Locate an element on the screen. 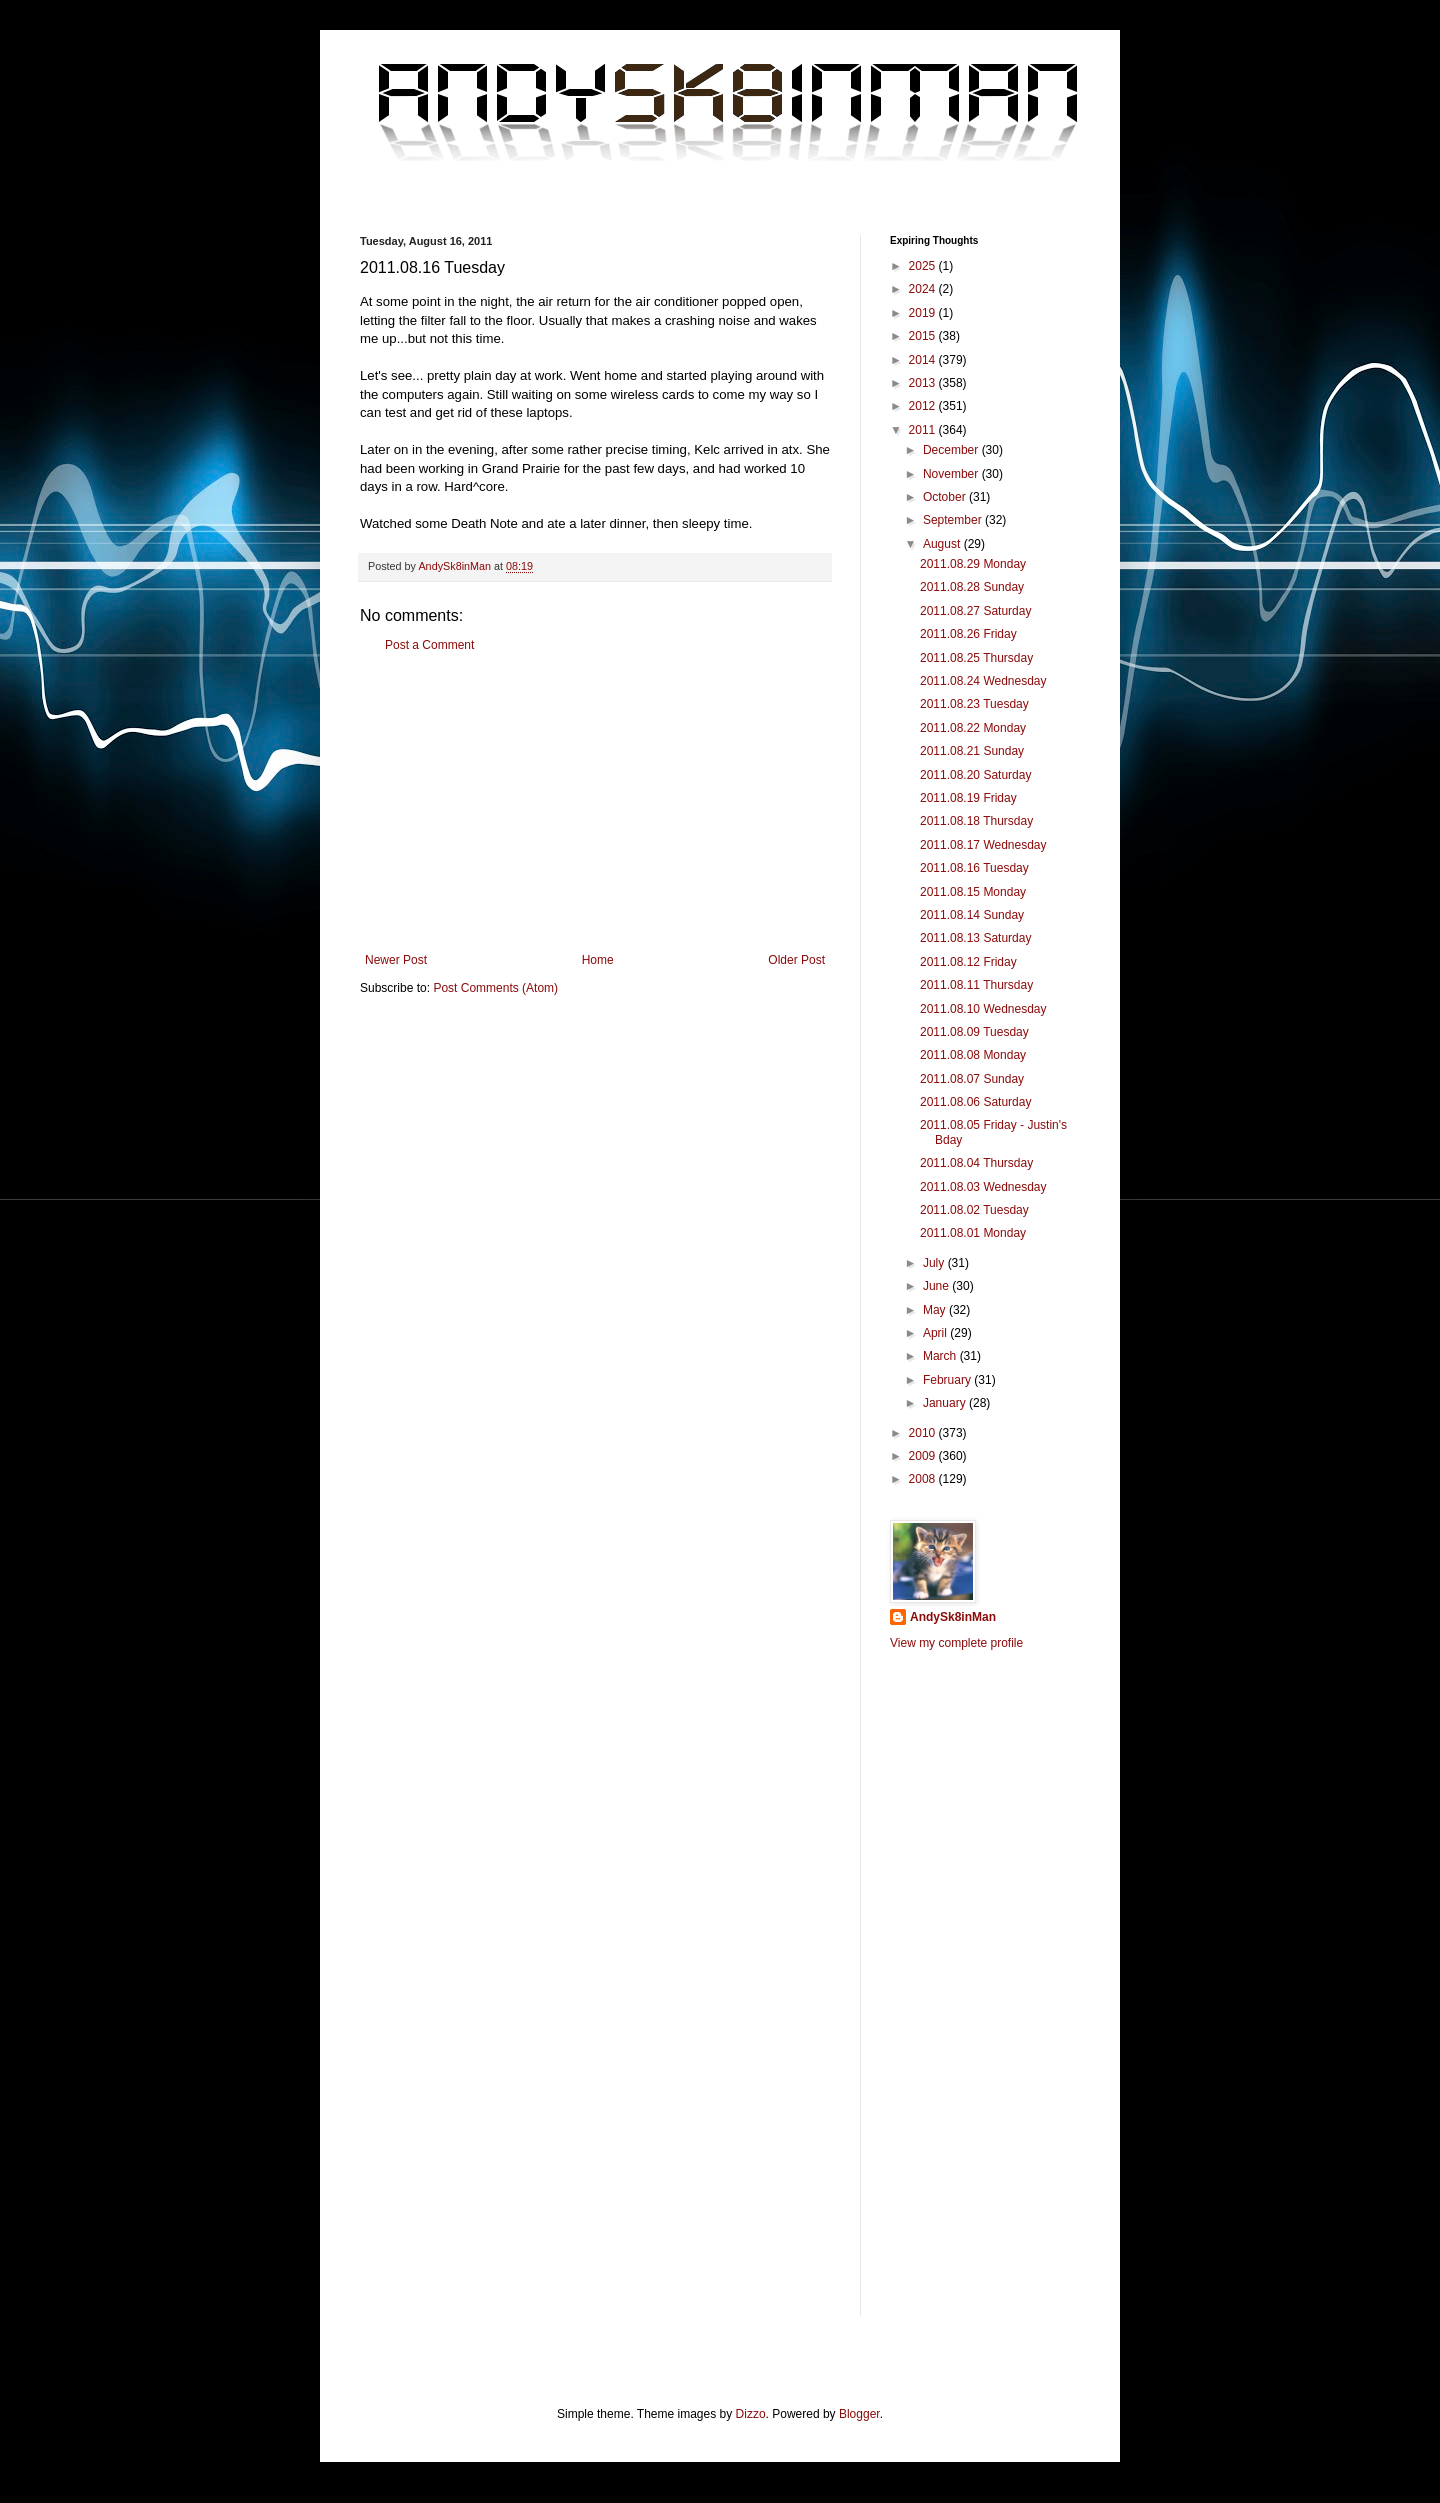 Image resolution: width=1440 pixels, height=2503 pixels. 2011.08.22 Monday is located at coordinates (973, 728).